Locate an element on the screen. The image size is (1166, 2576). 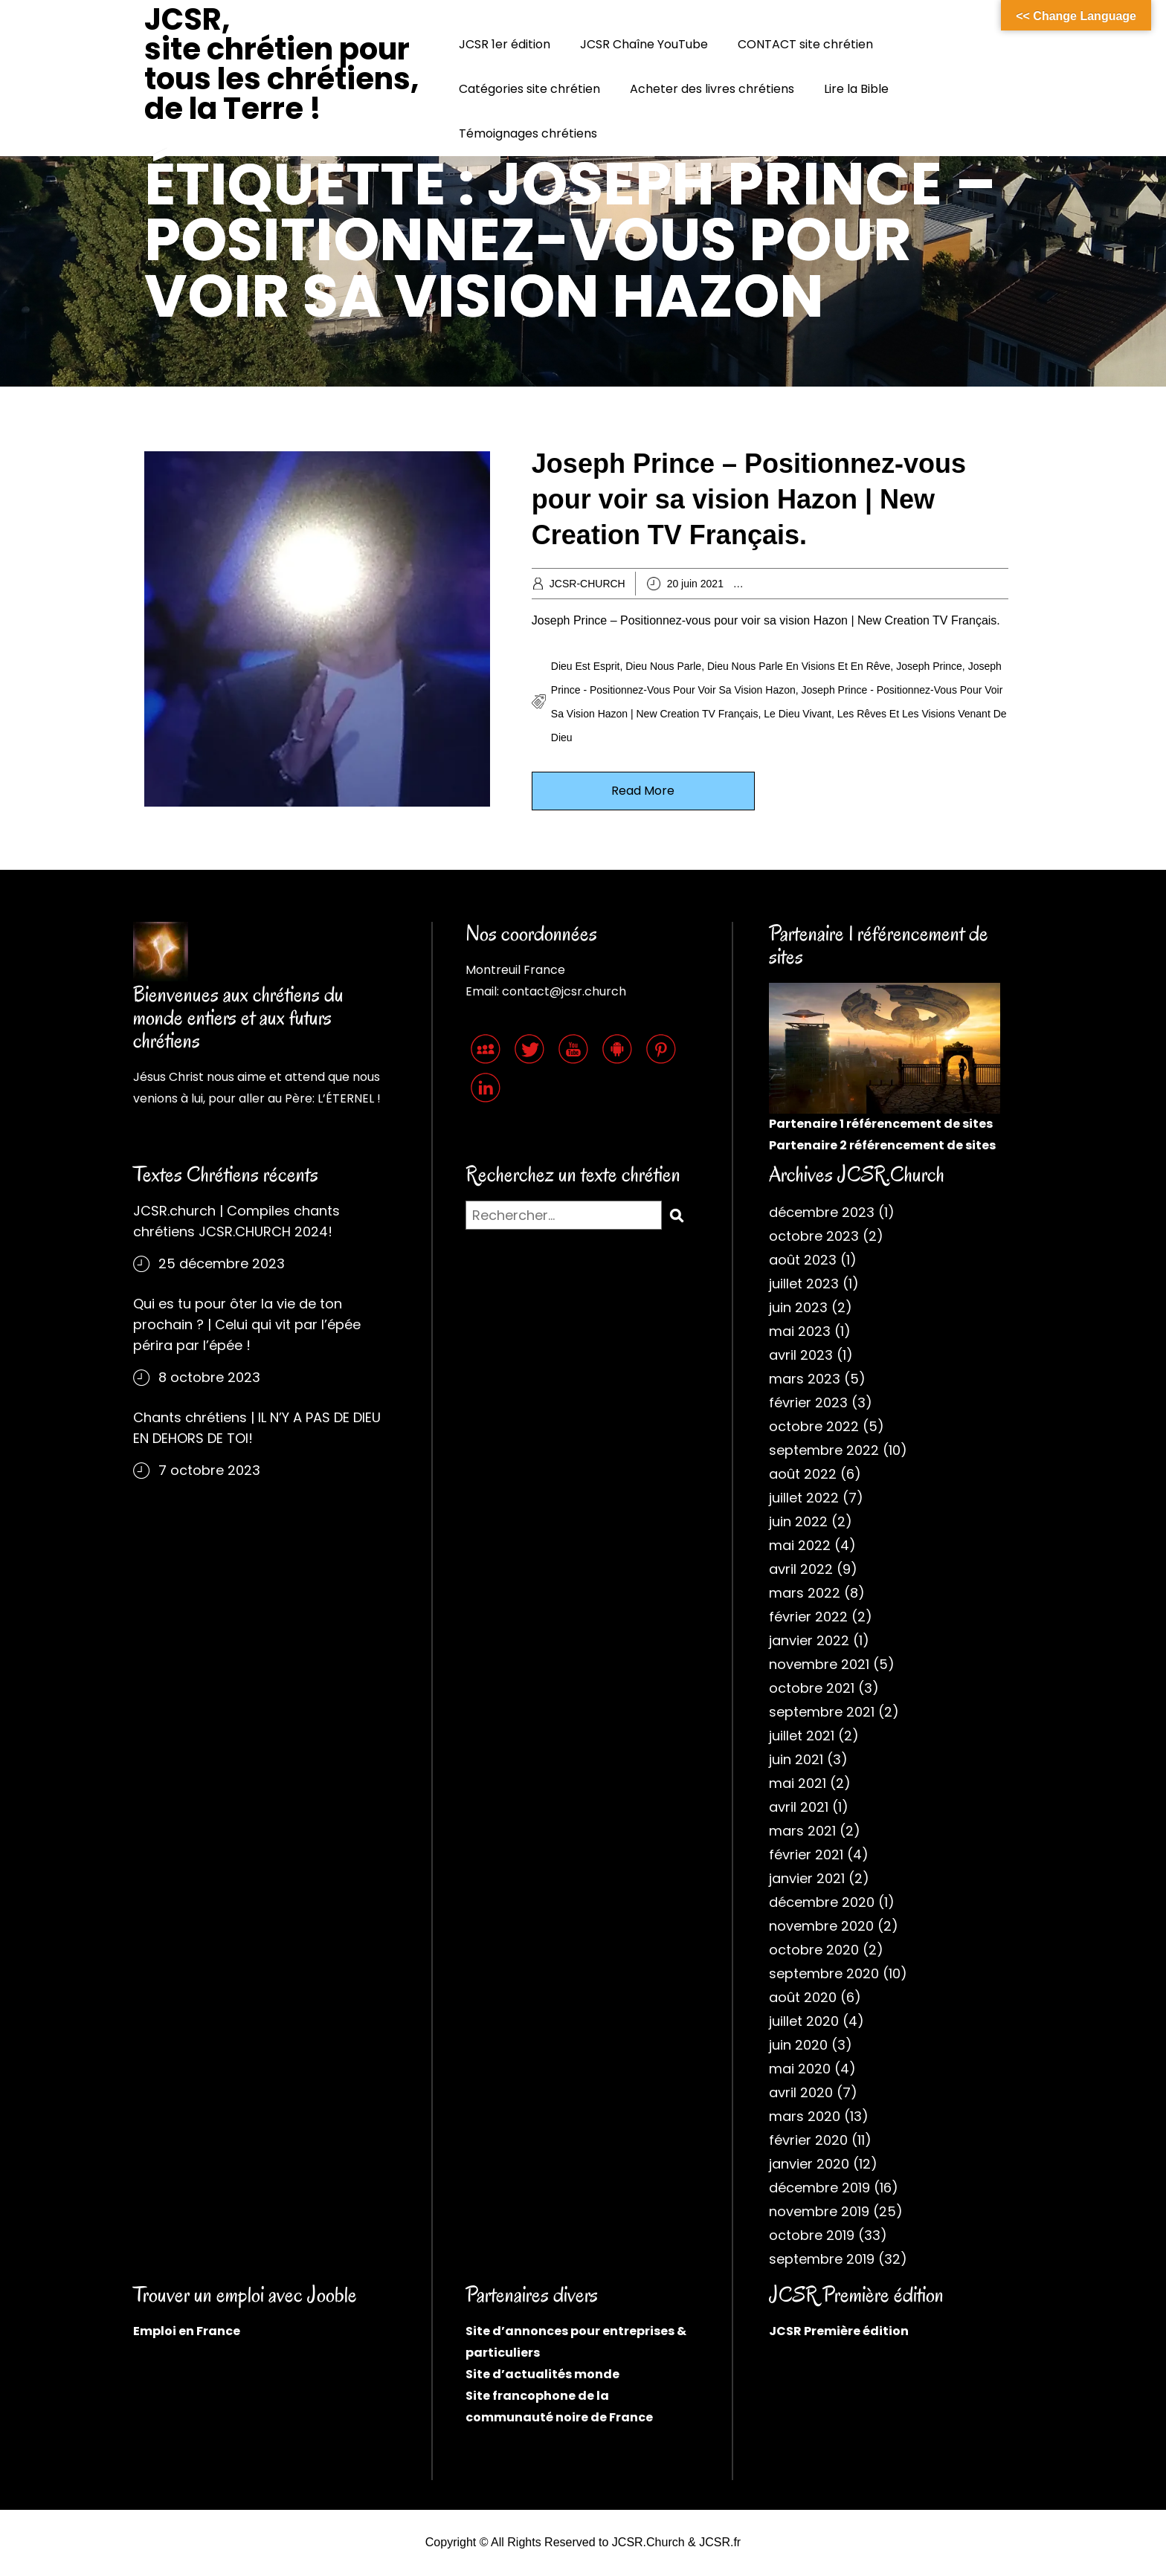
janvier 2021 is located at coordinates (807, 1878).